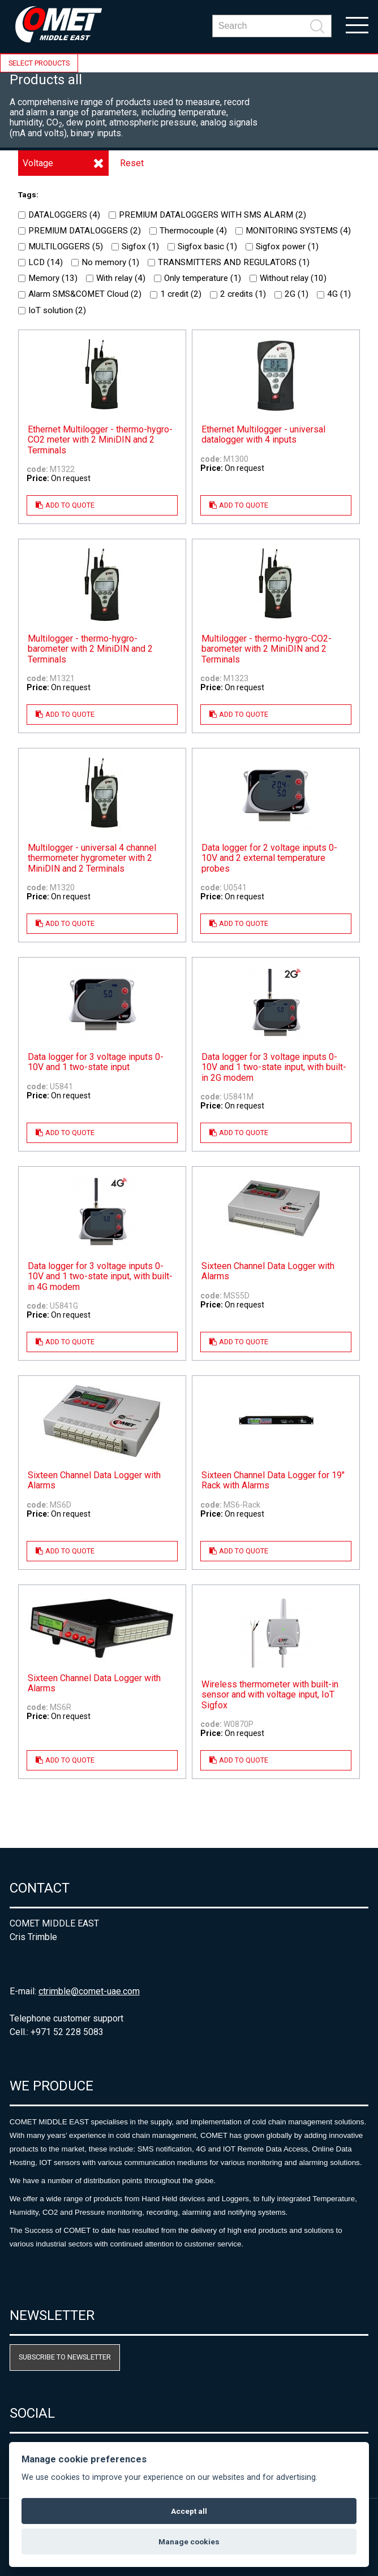 The width and height of the screenshot is (378, 2576). What do you see at coordinates (135, 246) in the screenshot?
I see `Sigfox ()` at bounding box center [135, 246].